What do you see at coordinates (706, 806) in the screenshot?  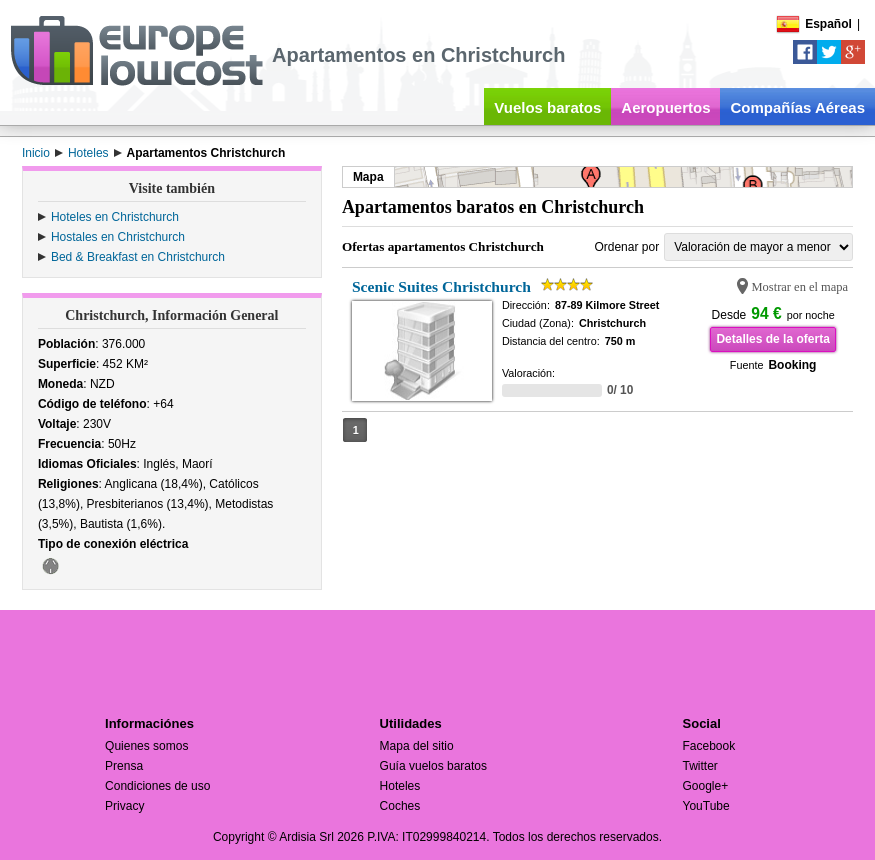 I see `YouTube` at bounding box center [706, 806].